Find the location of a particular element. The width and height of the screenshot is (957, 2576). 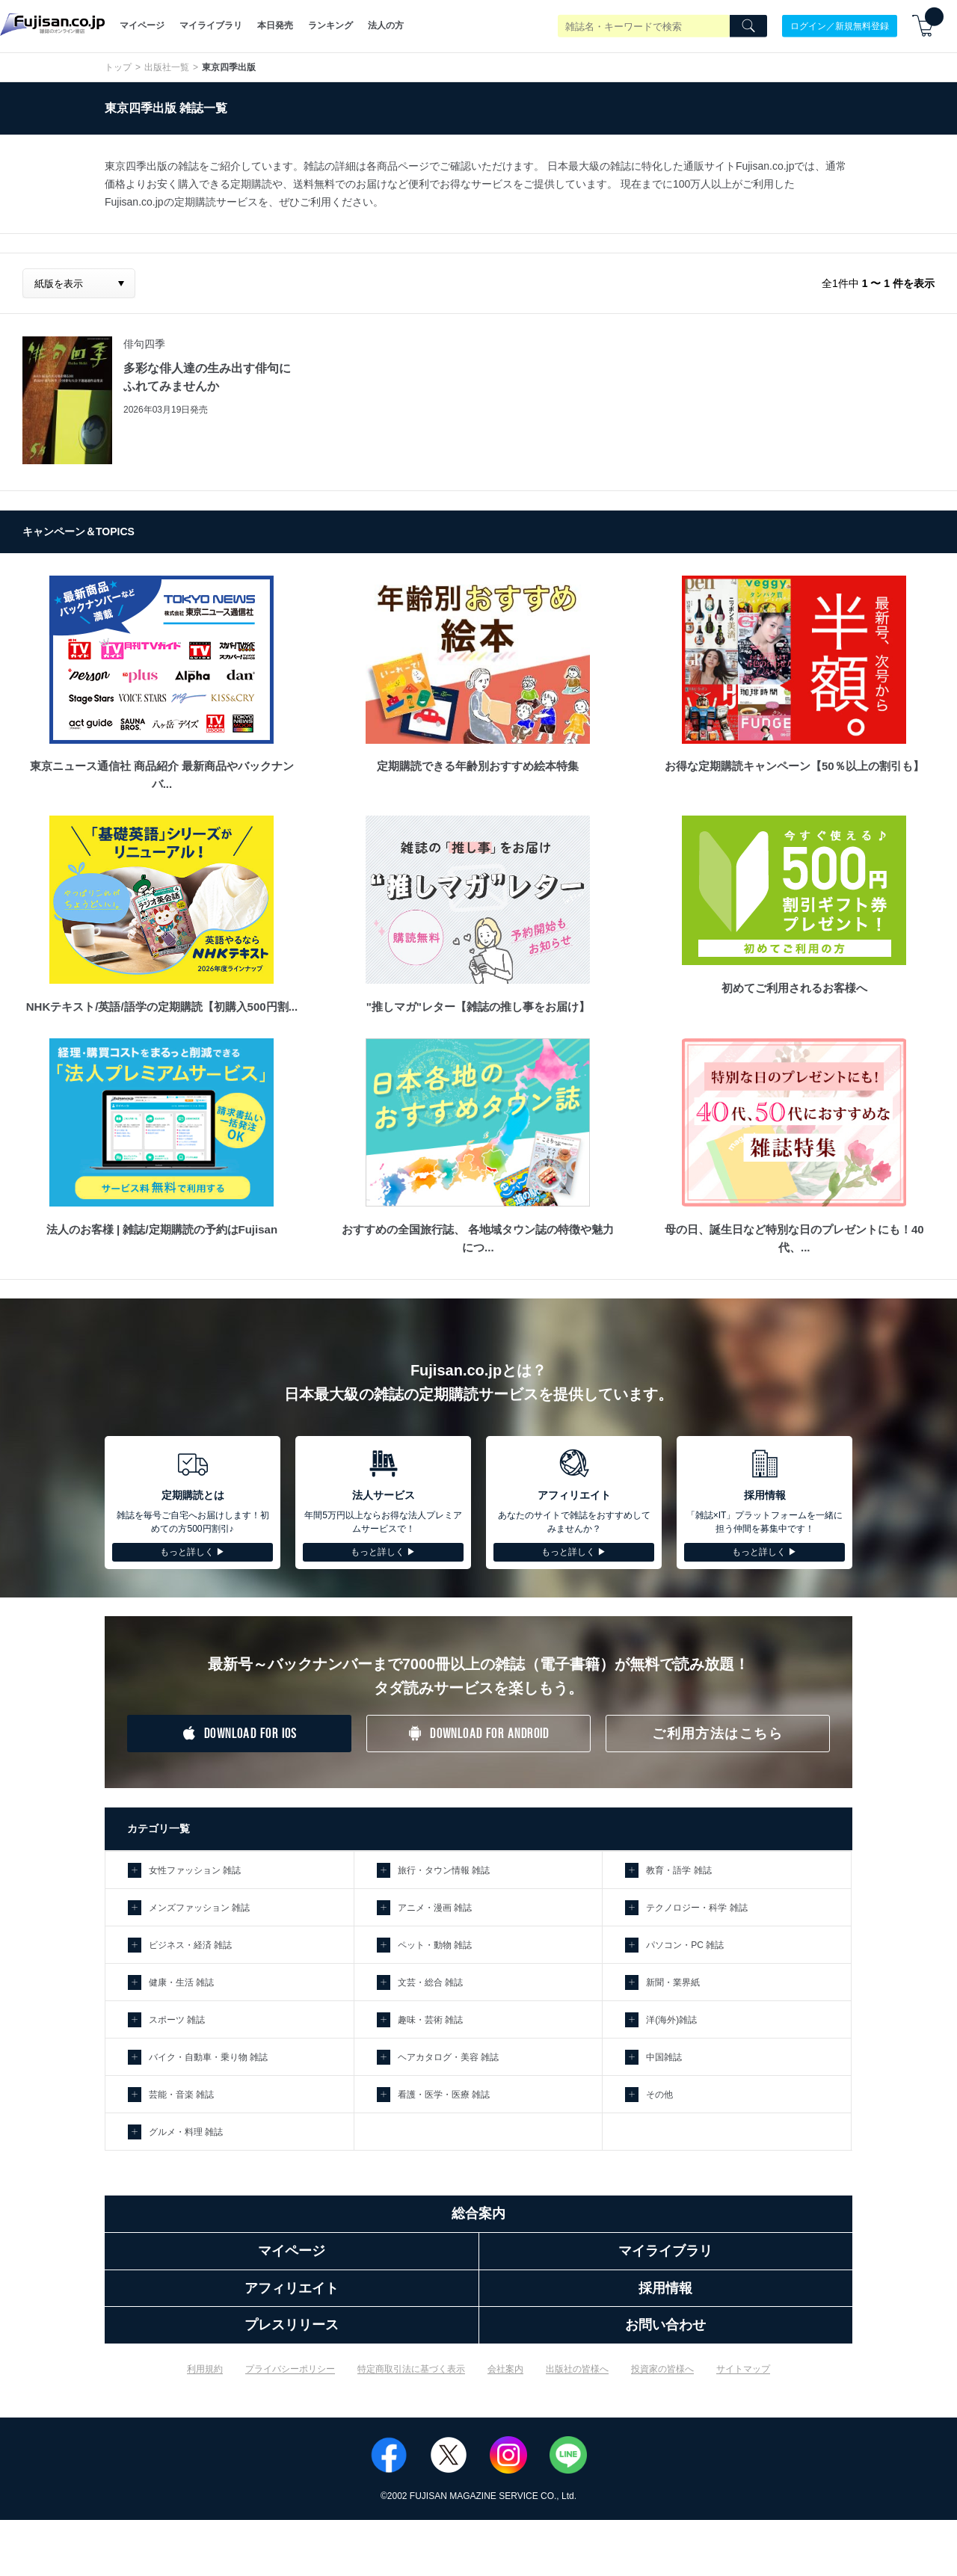

文芸・総合 雑誌 is located at coordinates (430, 1982).